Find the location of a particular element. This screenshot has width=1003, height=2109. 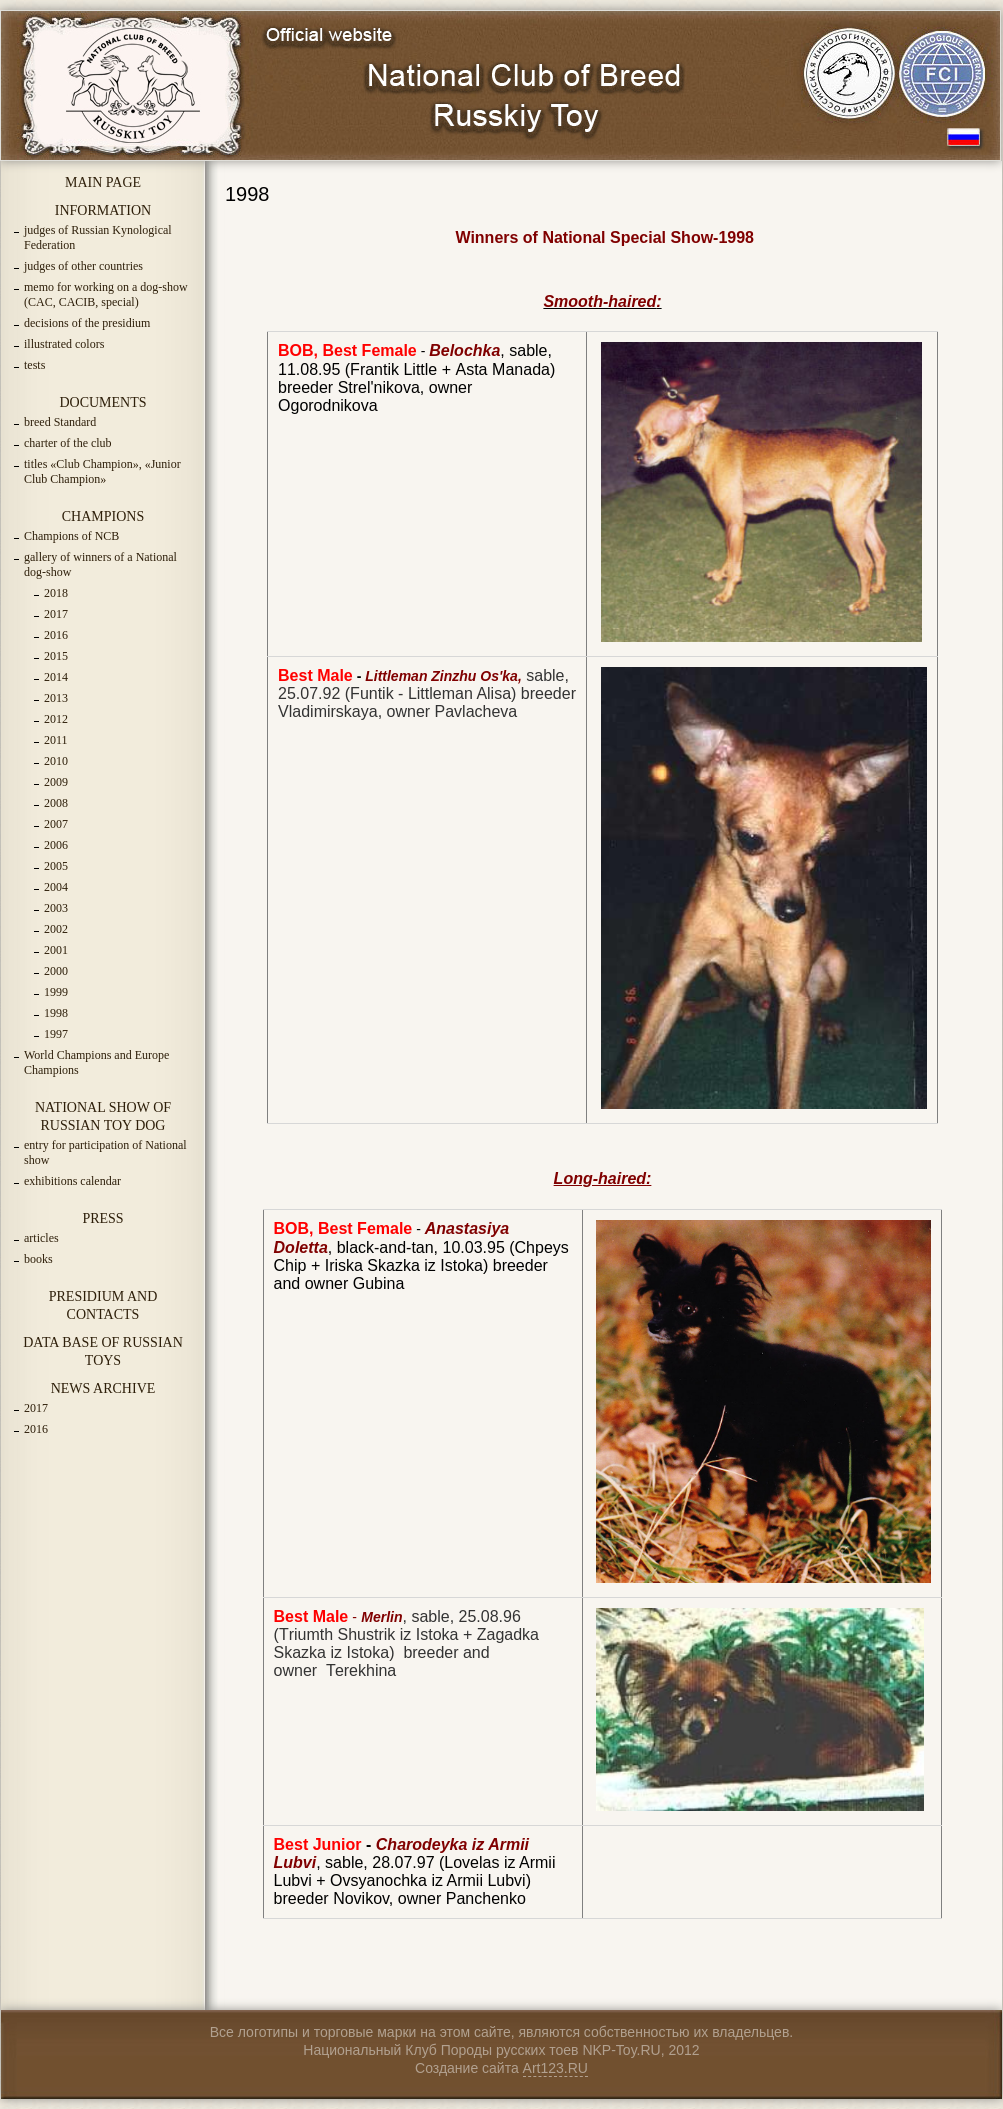

1997 is located at coordinates (56, 1034).